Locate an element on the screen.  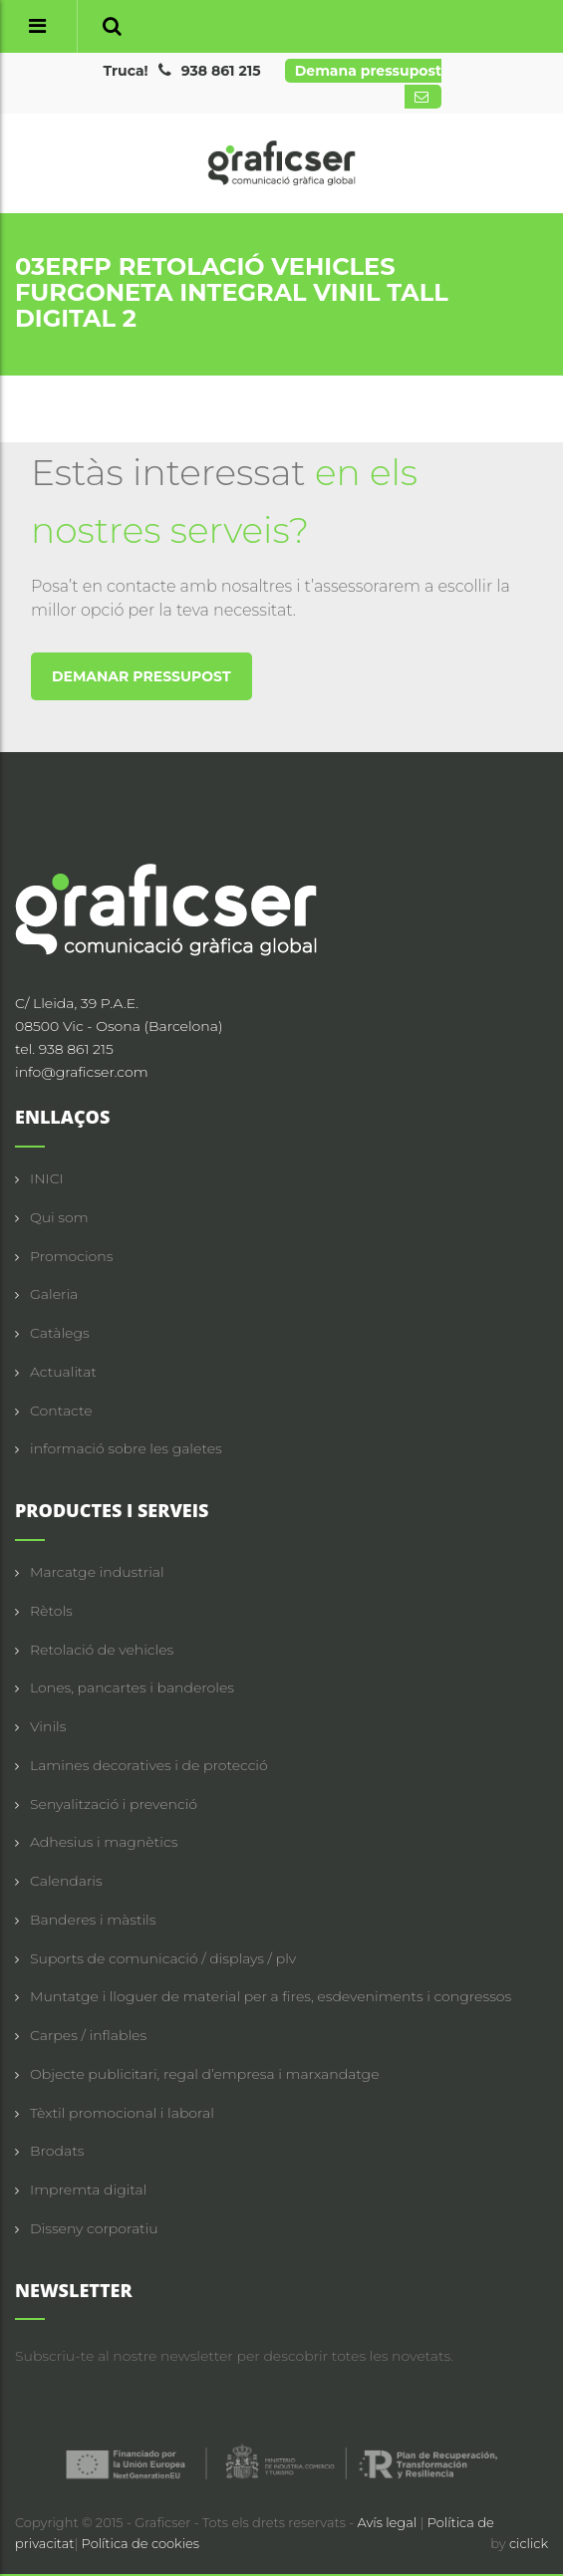
Banderes i màstils is located at coordinates (92, 1920).